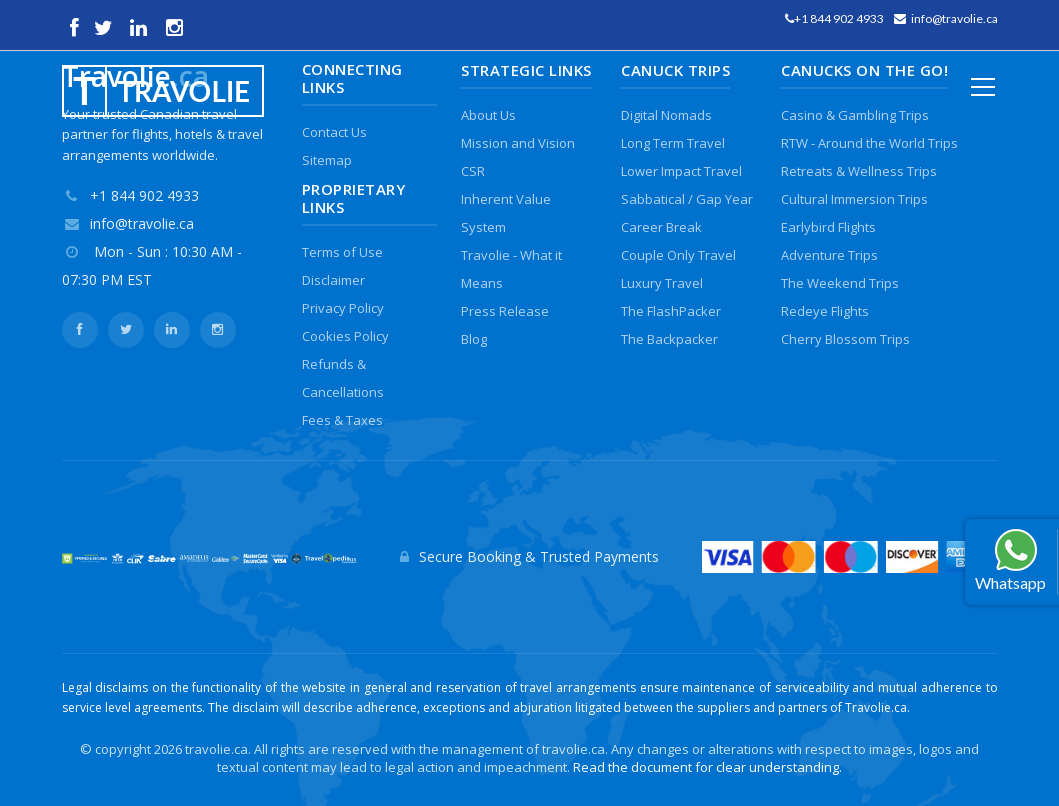 This screenshot has width=1059, height=806. I want to click on Luxury Travel, so click(662, 283).